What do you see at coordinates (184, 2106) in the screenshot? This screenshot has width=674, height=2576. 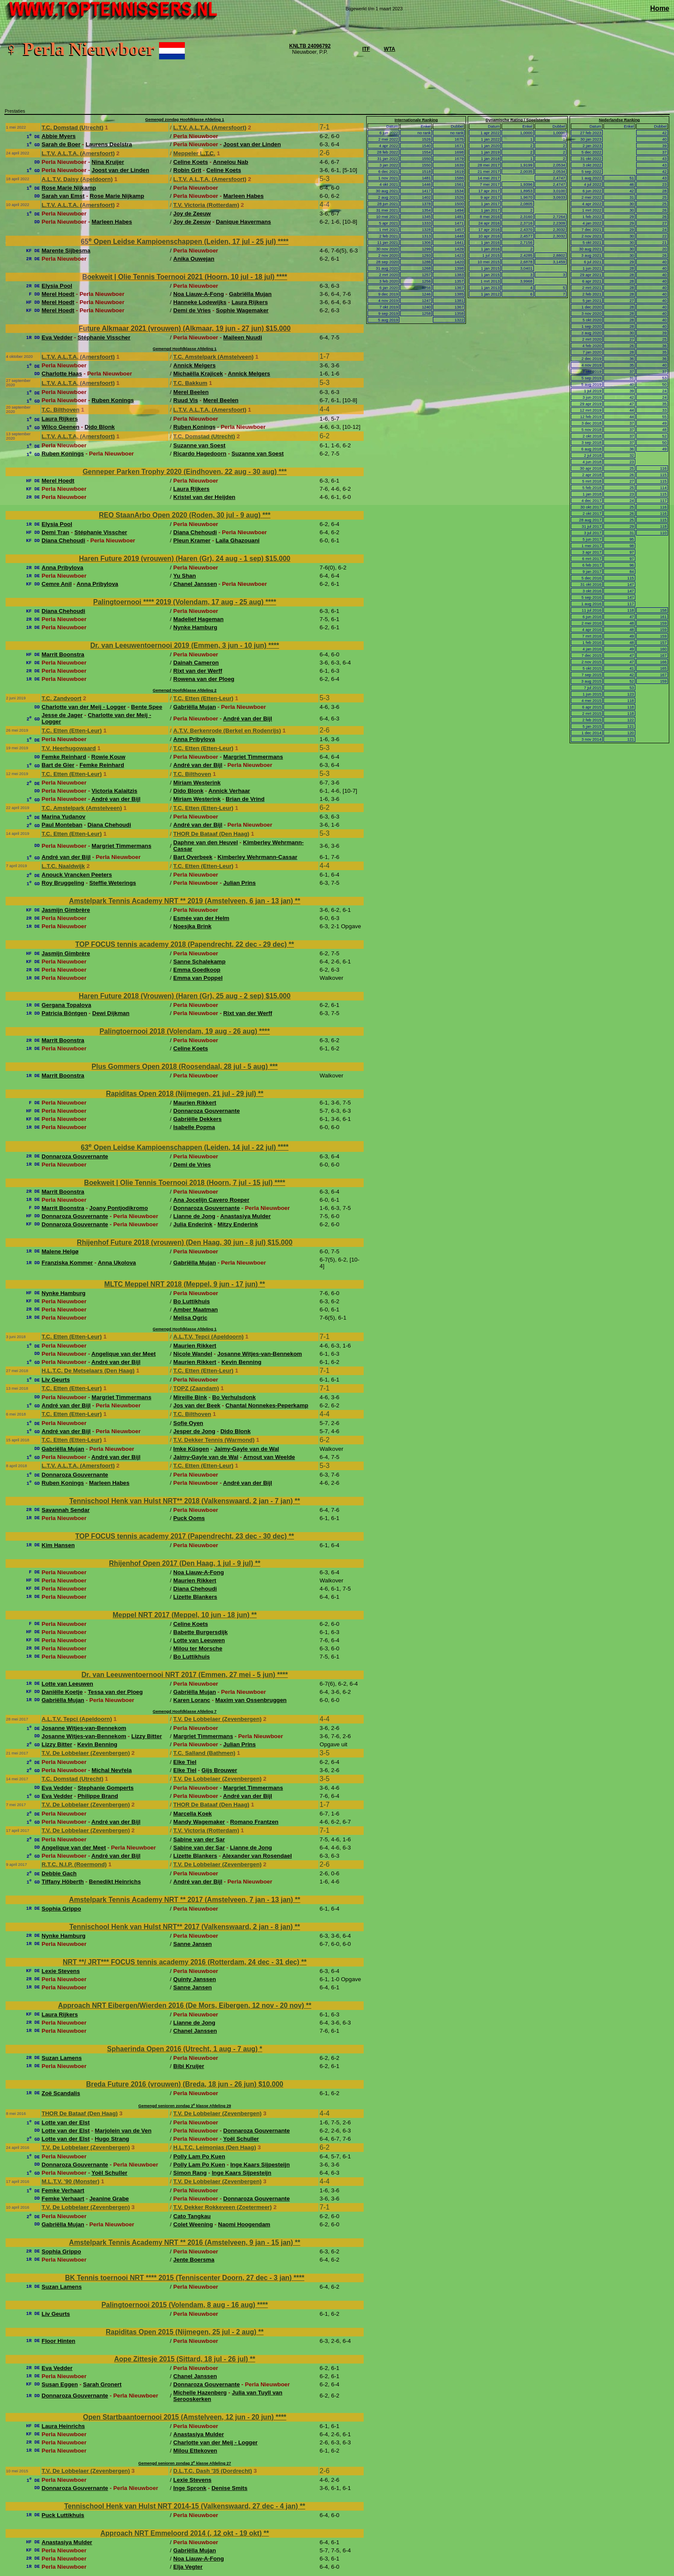 I see `Gemengd senioren zondag 2 klasse Afdeling 29` at bounding box center [184, 2106].